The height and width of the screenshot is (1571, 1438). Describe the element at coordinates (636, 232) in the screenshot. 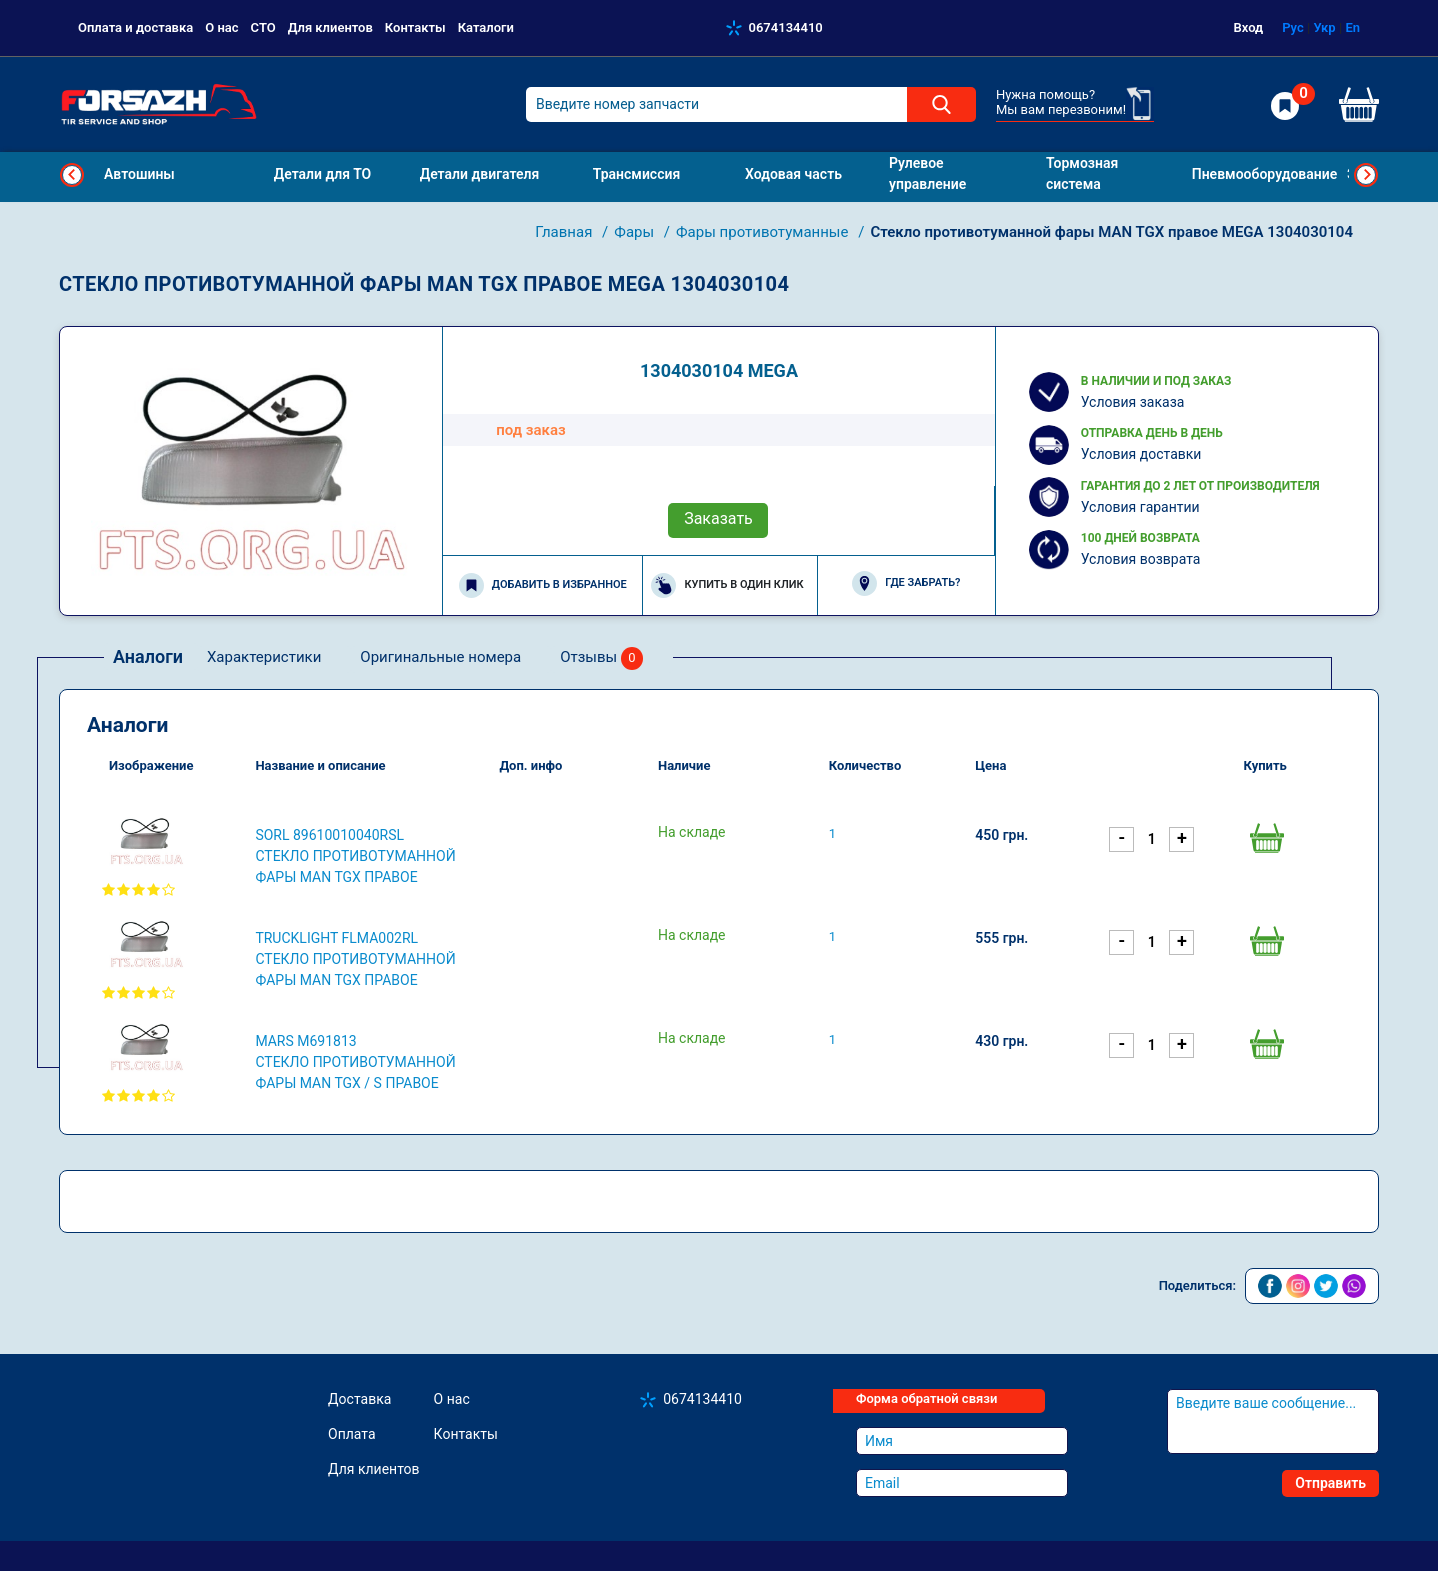

I see `Фары` at that location.